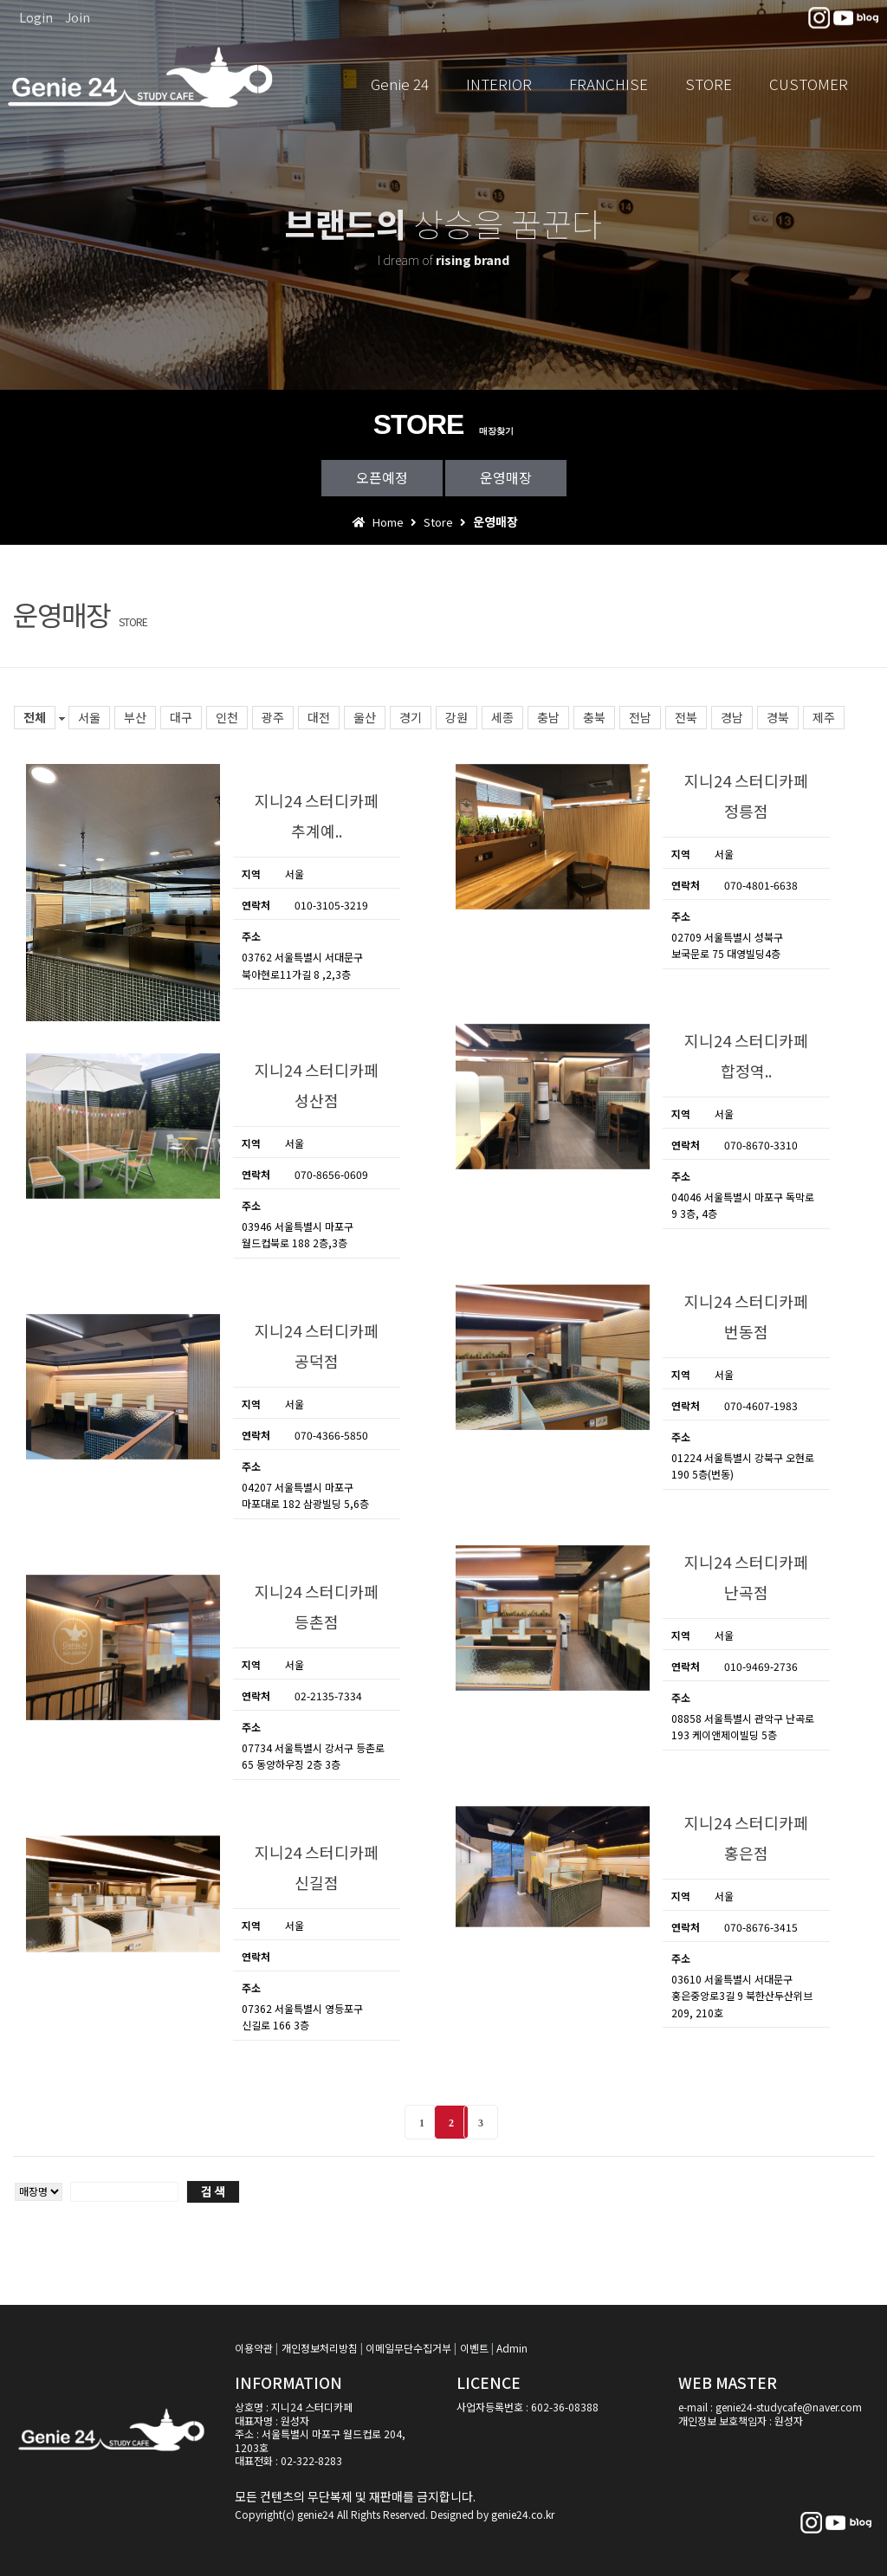  Describe the element at coordinates (382, 477) in the screenshot. I see `오픈예정` at that location.